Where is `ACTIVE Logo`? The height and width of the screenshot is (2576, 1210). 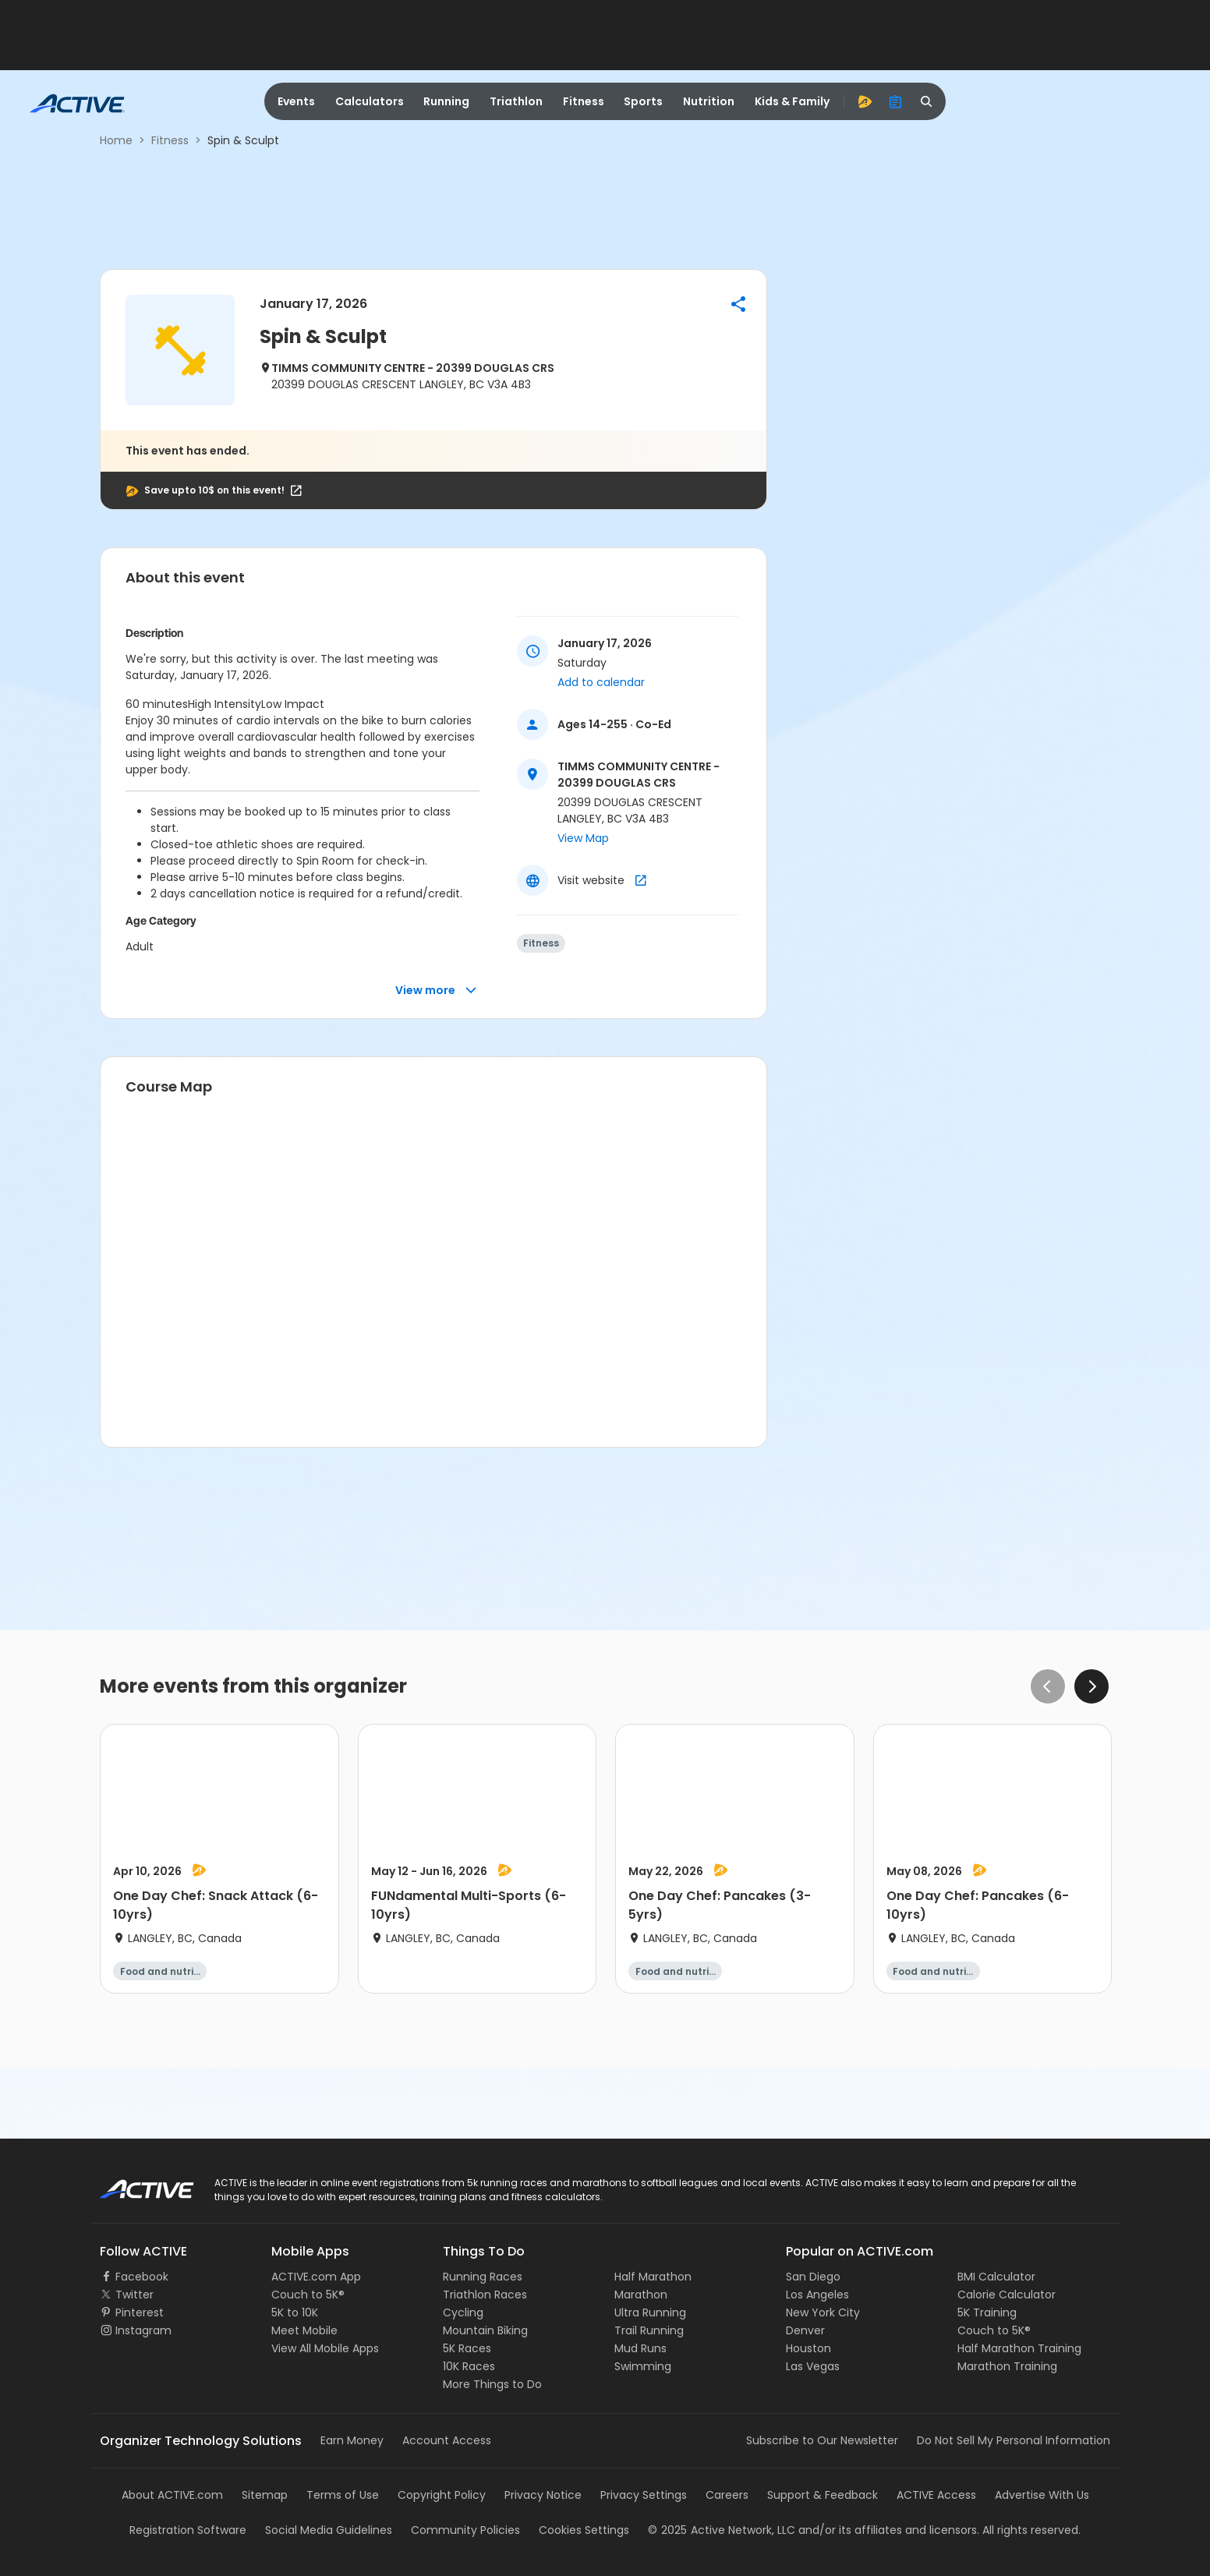 ACTIVE Logo is located at coordinates (133, 2184).